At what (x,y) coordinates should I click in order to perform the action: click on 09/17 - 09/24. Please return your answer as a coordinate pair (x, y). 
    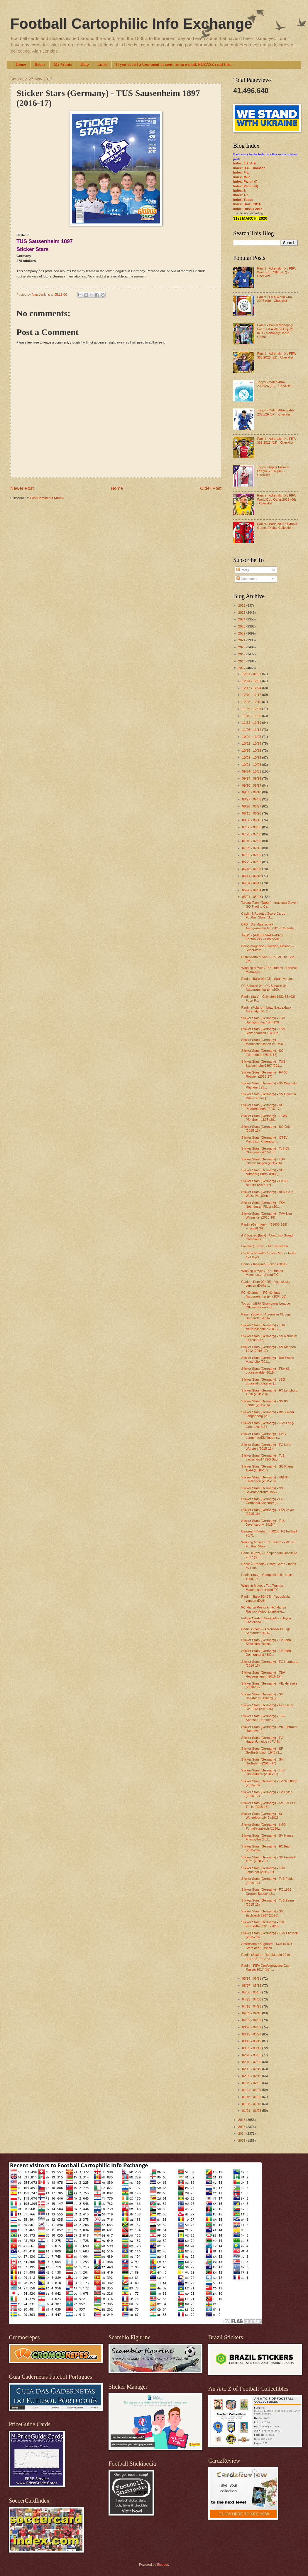
    Looking at the image, I should click on (252, 778).